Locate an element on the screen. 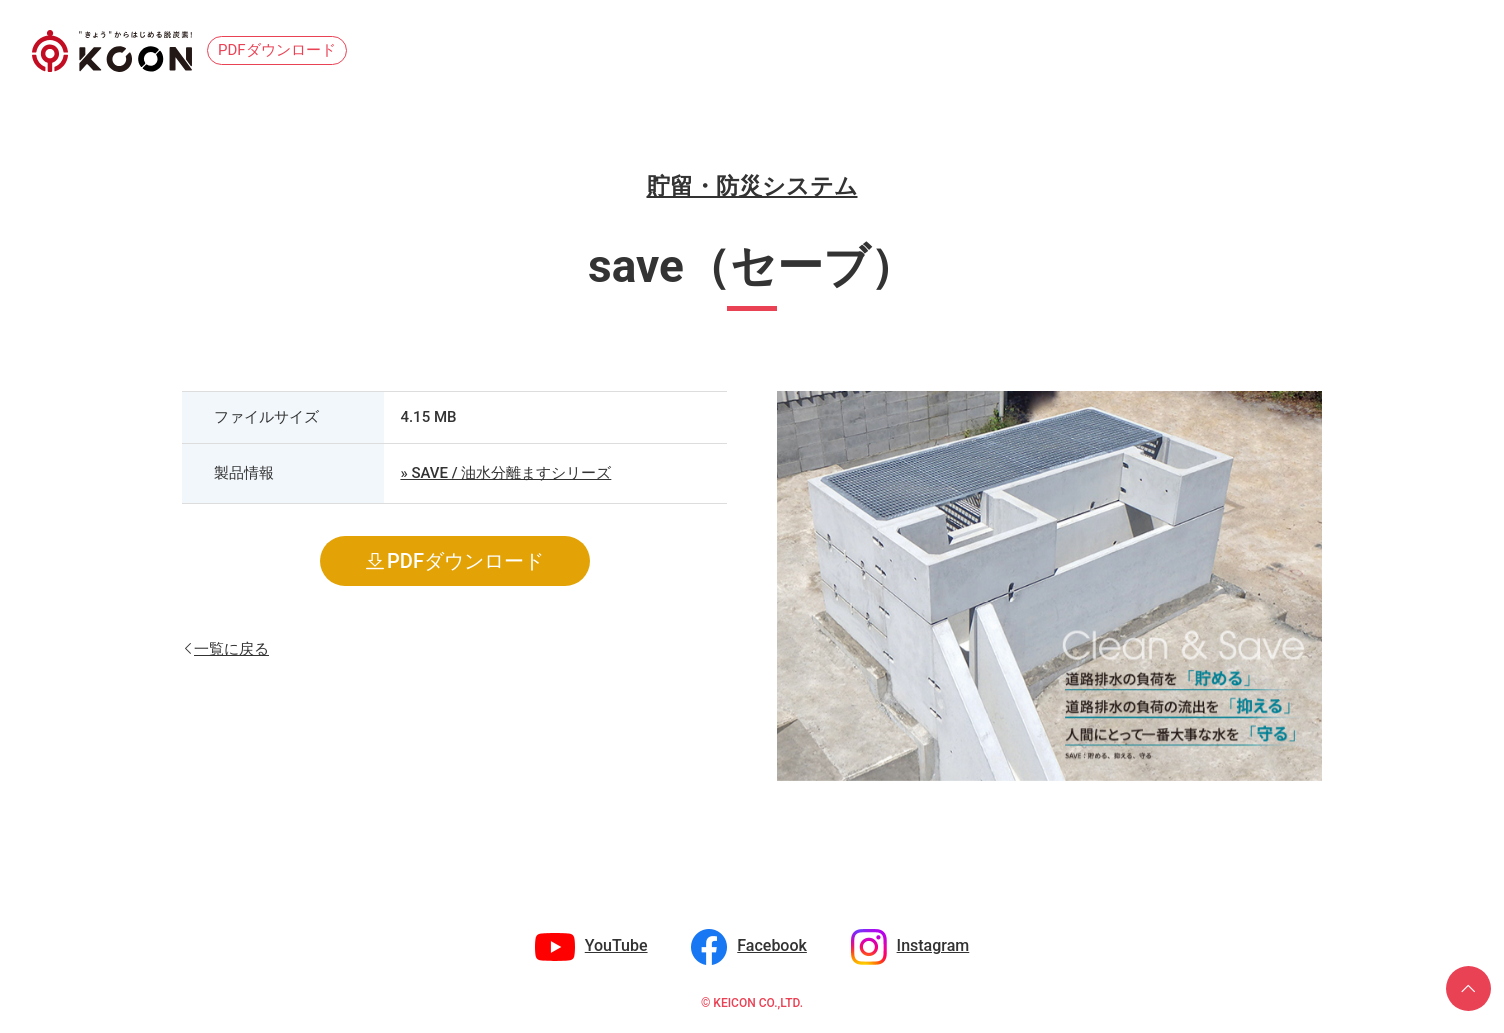 This screenshot has height=1033, width=1504. Facebook is located at coordinates (772, 945).